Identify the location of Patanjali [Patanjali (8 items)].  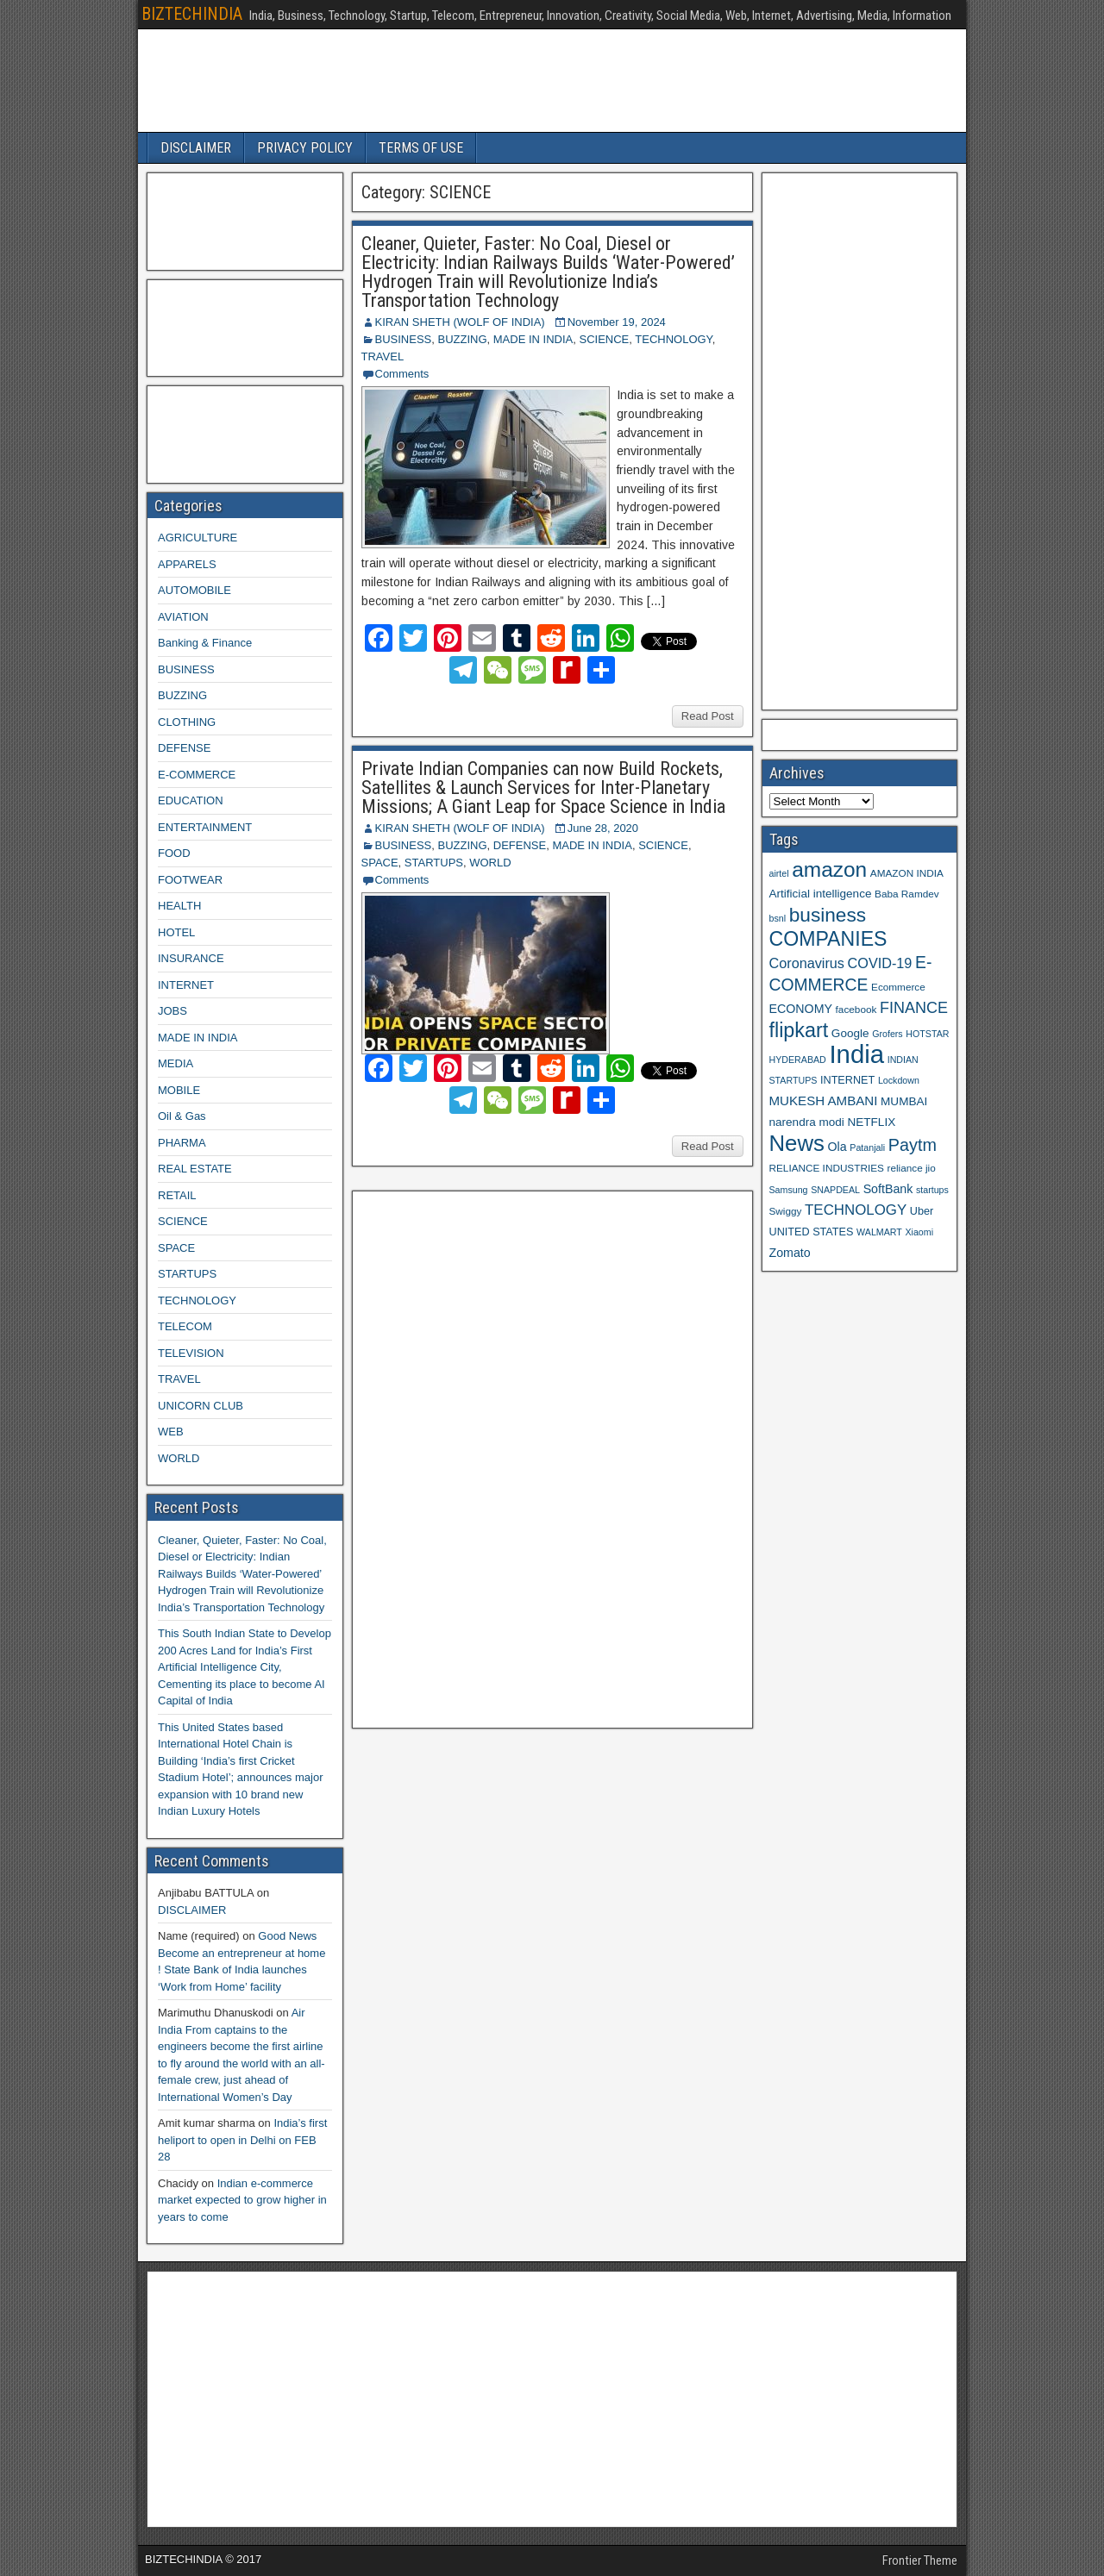
(867, 1147).